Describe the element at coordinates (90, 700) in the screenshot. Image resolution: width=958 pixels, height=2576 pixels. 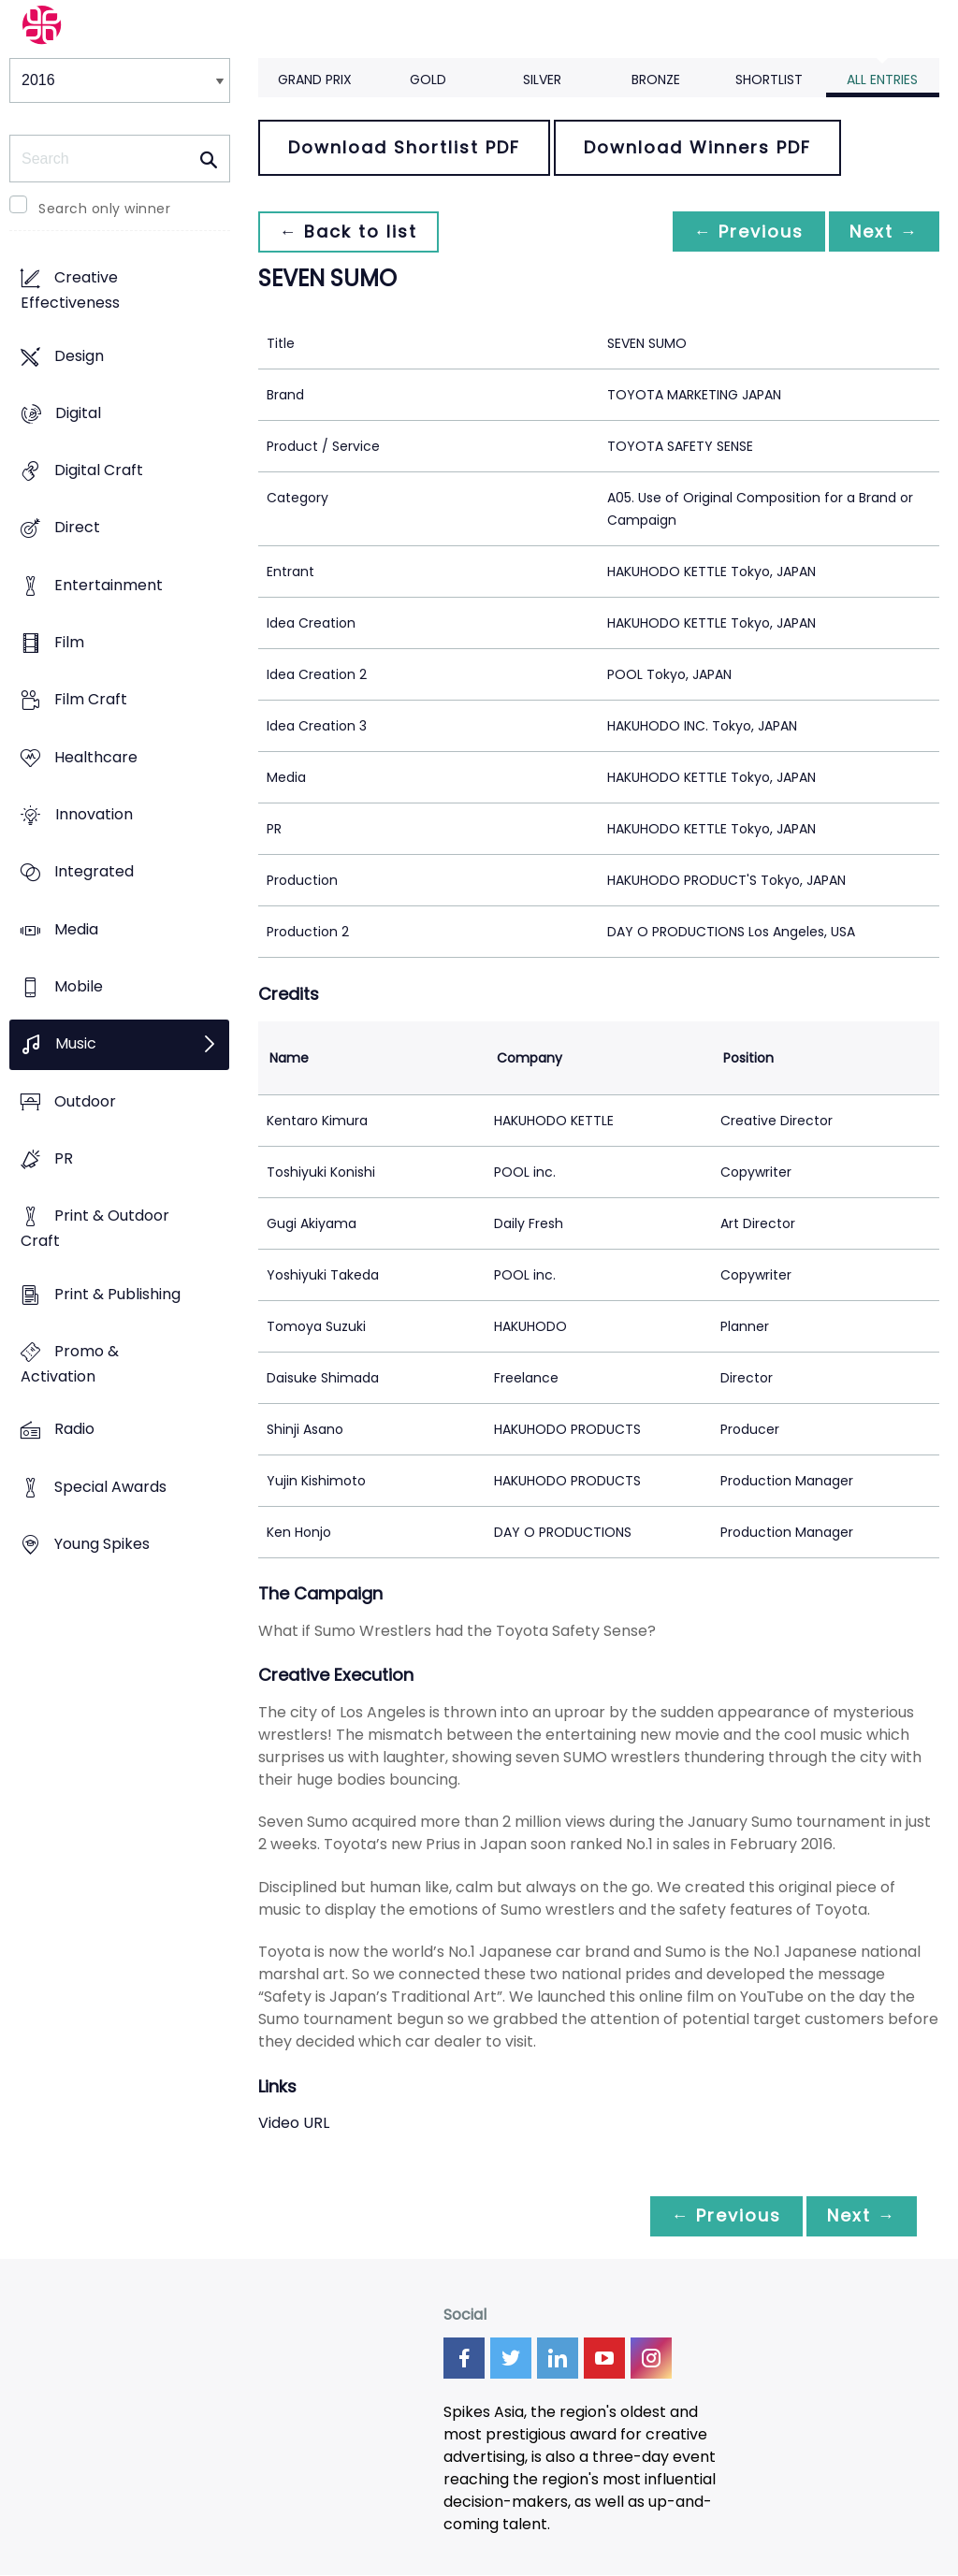
I see `Film Craft` at that location.